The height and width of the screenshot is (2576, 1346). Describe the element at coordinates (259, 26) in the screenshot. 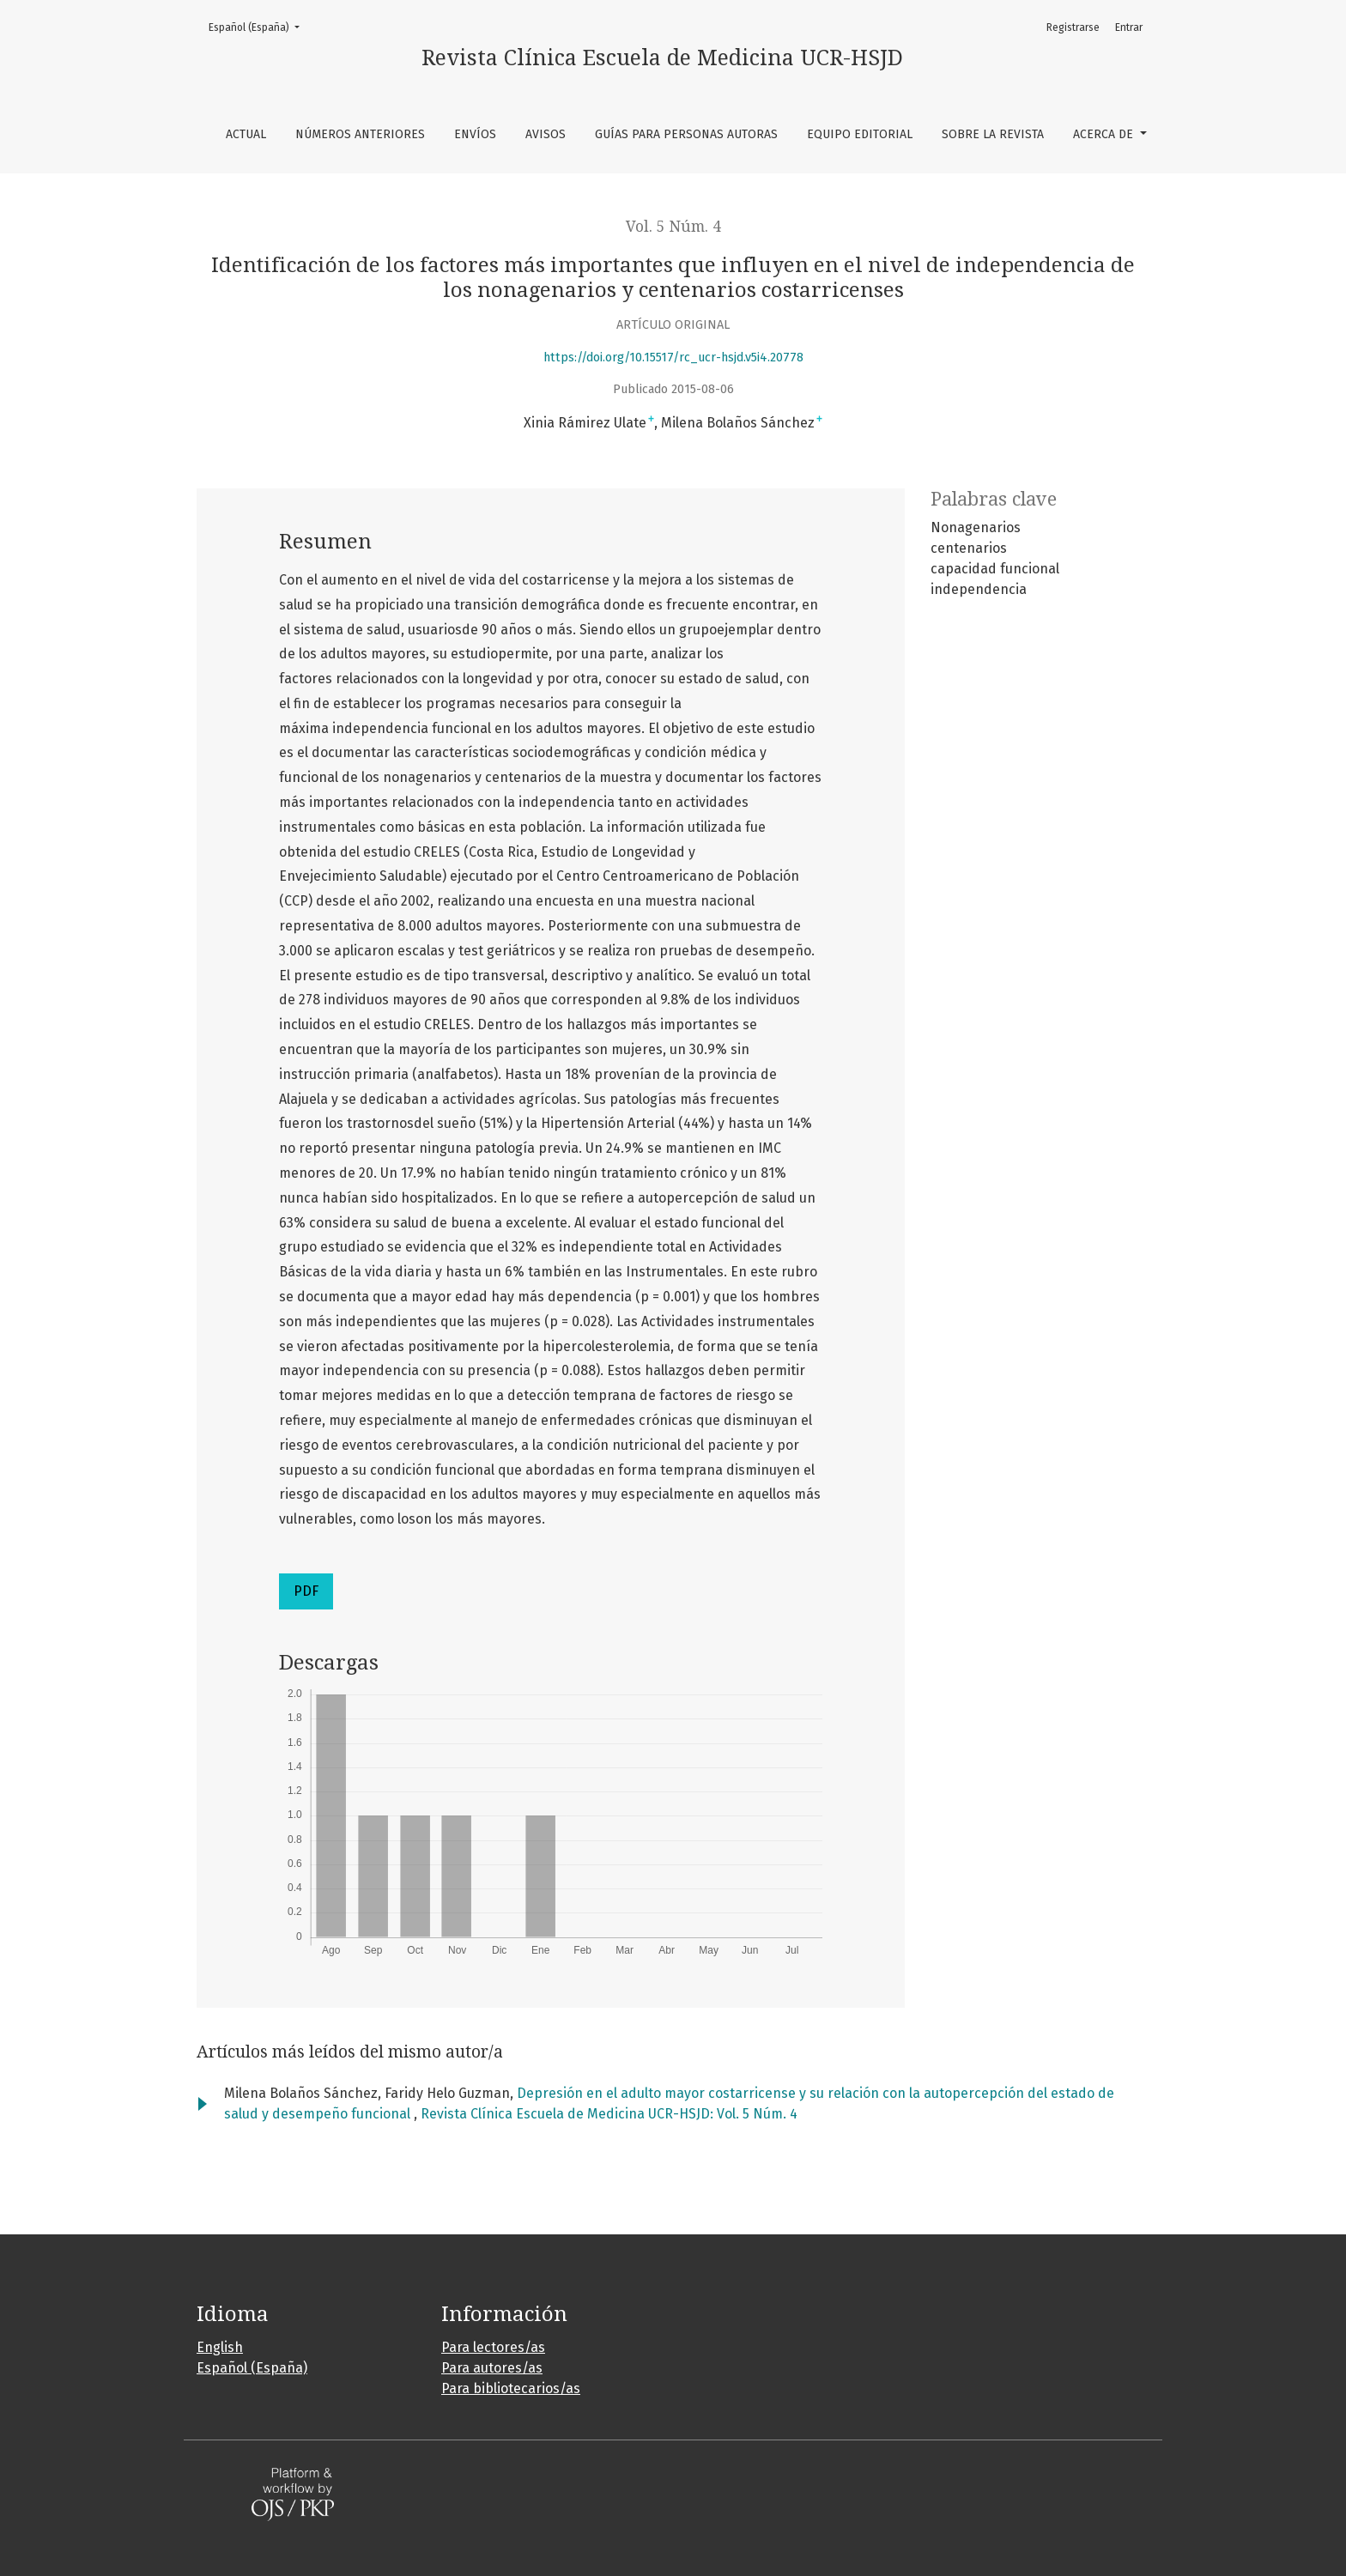

I see `Español (España)` at that location.